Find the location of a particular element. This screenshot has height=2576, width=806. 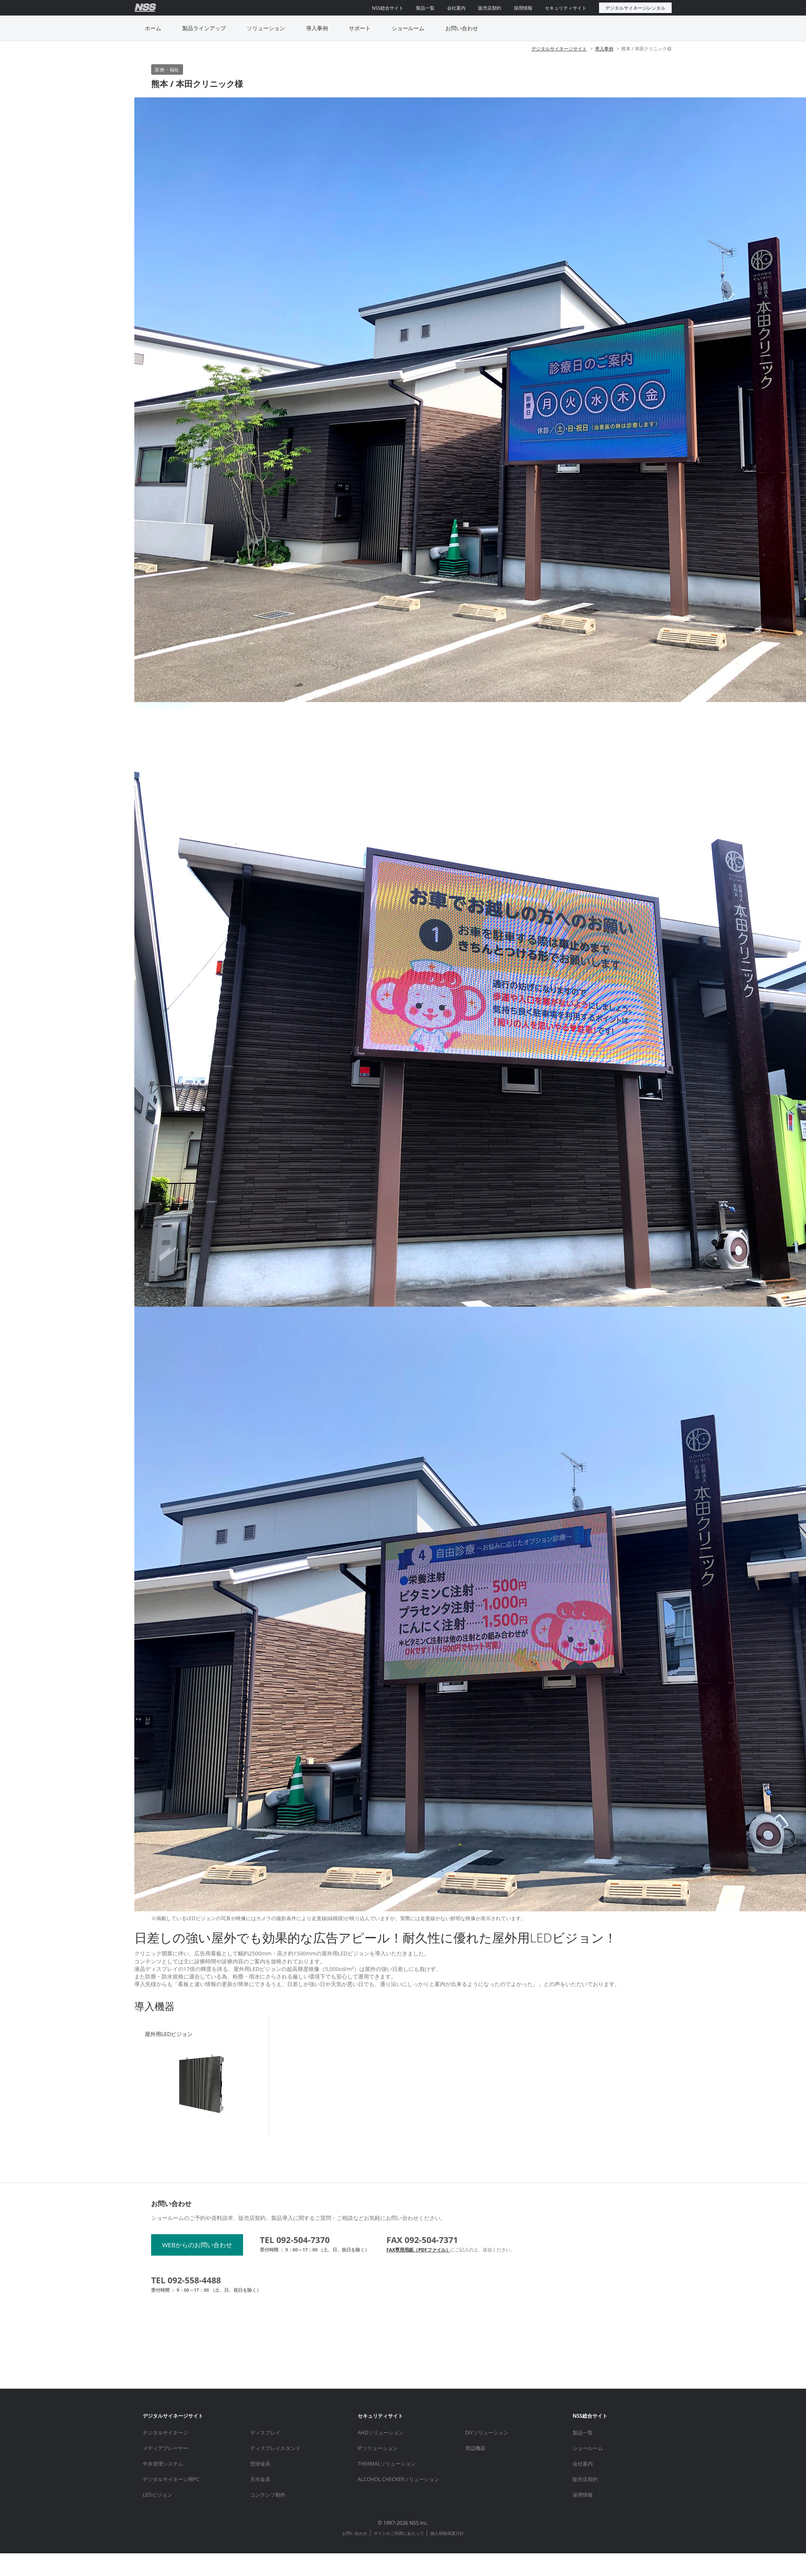

サイトのご利用にあたって is located at coordinates (399, 2533).